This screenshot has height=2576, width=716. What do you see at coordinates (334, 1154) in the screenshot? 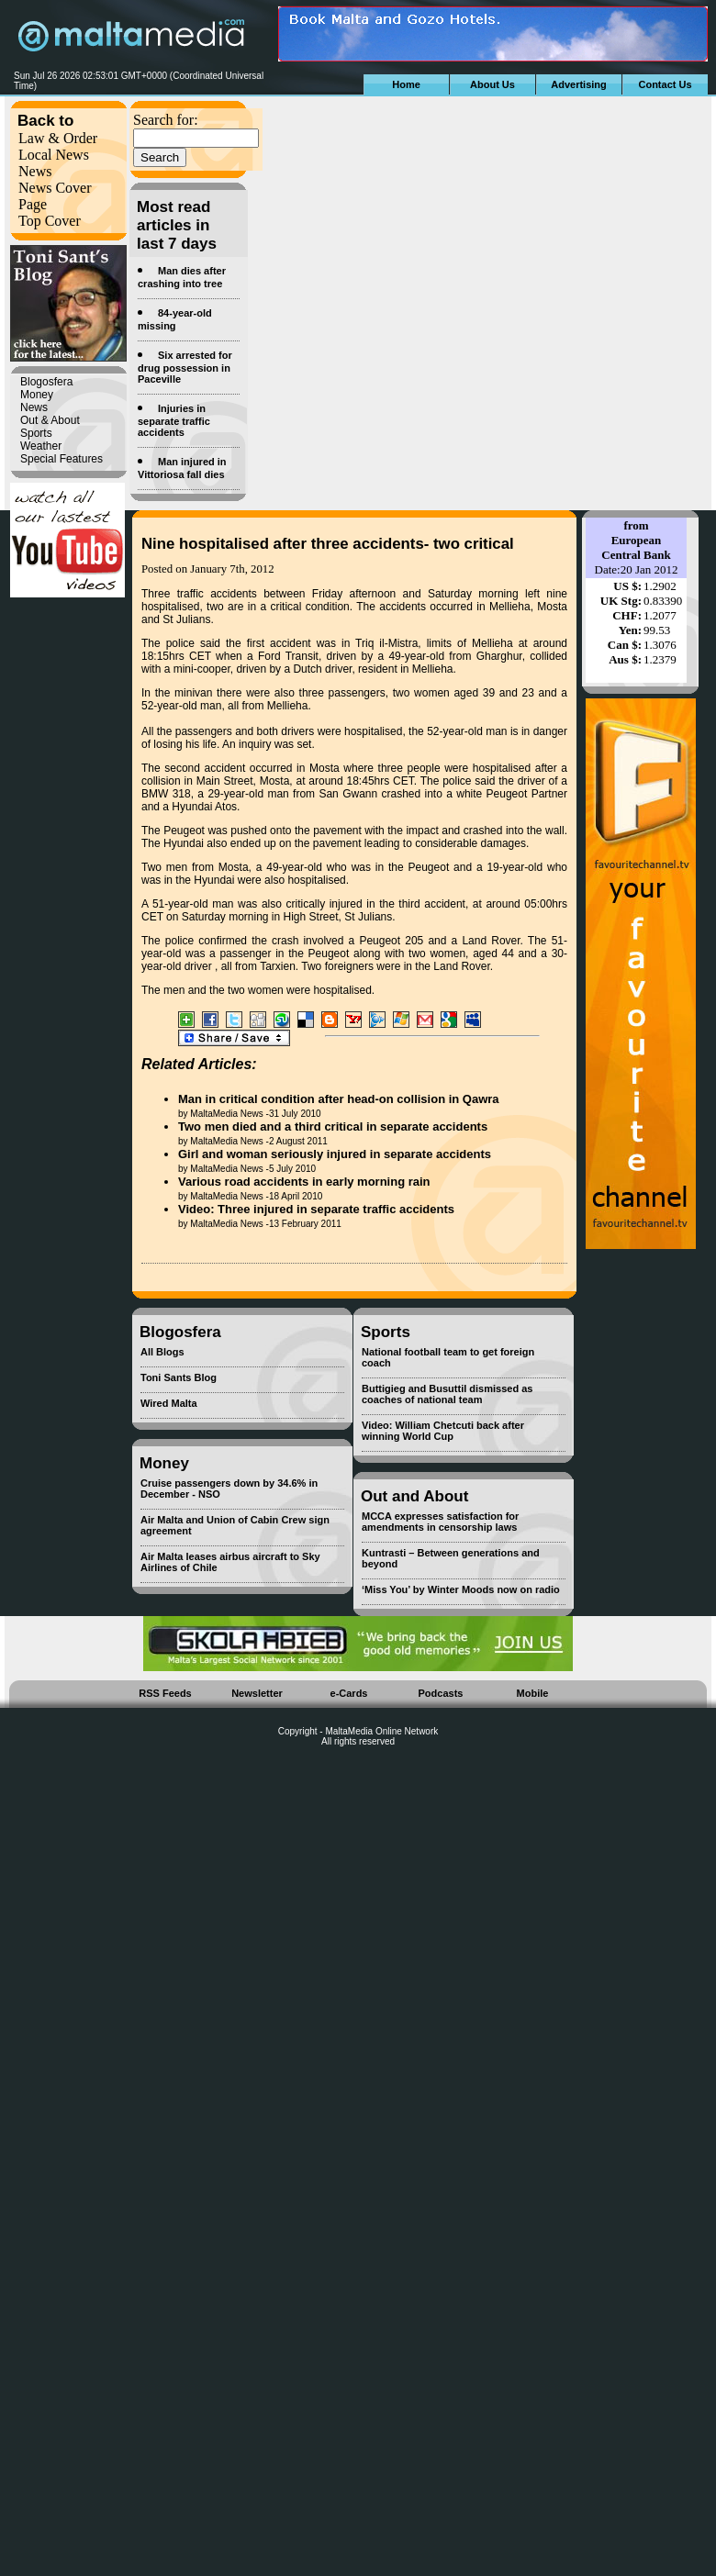
I see `Girl and woman seriously injured in separate accidents` at bounding box center [334, 1154].